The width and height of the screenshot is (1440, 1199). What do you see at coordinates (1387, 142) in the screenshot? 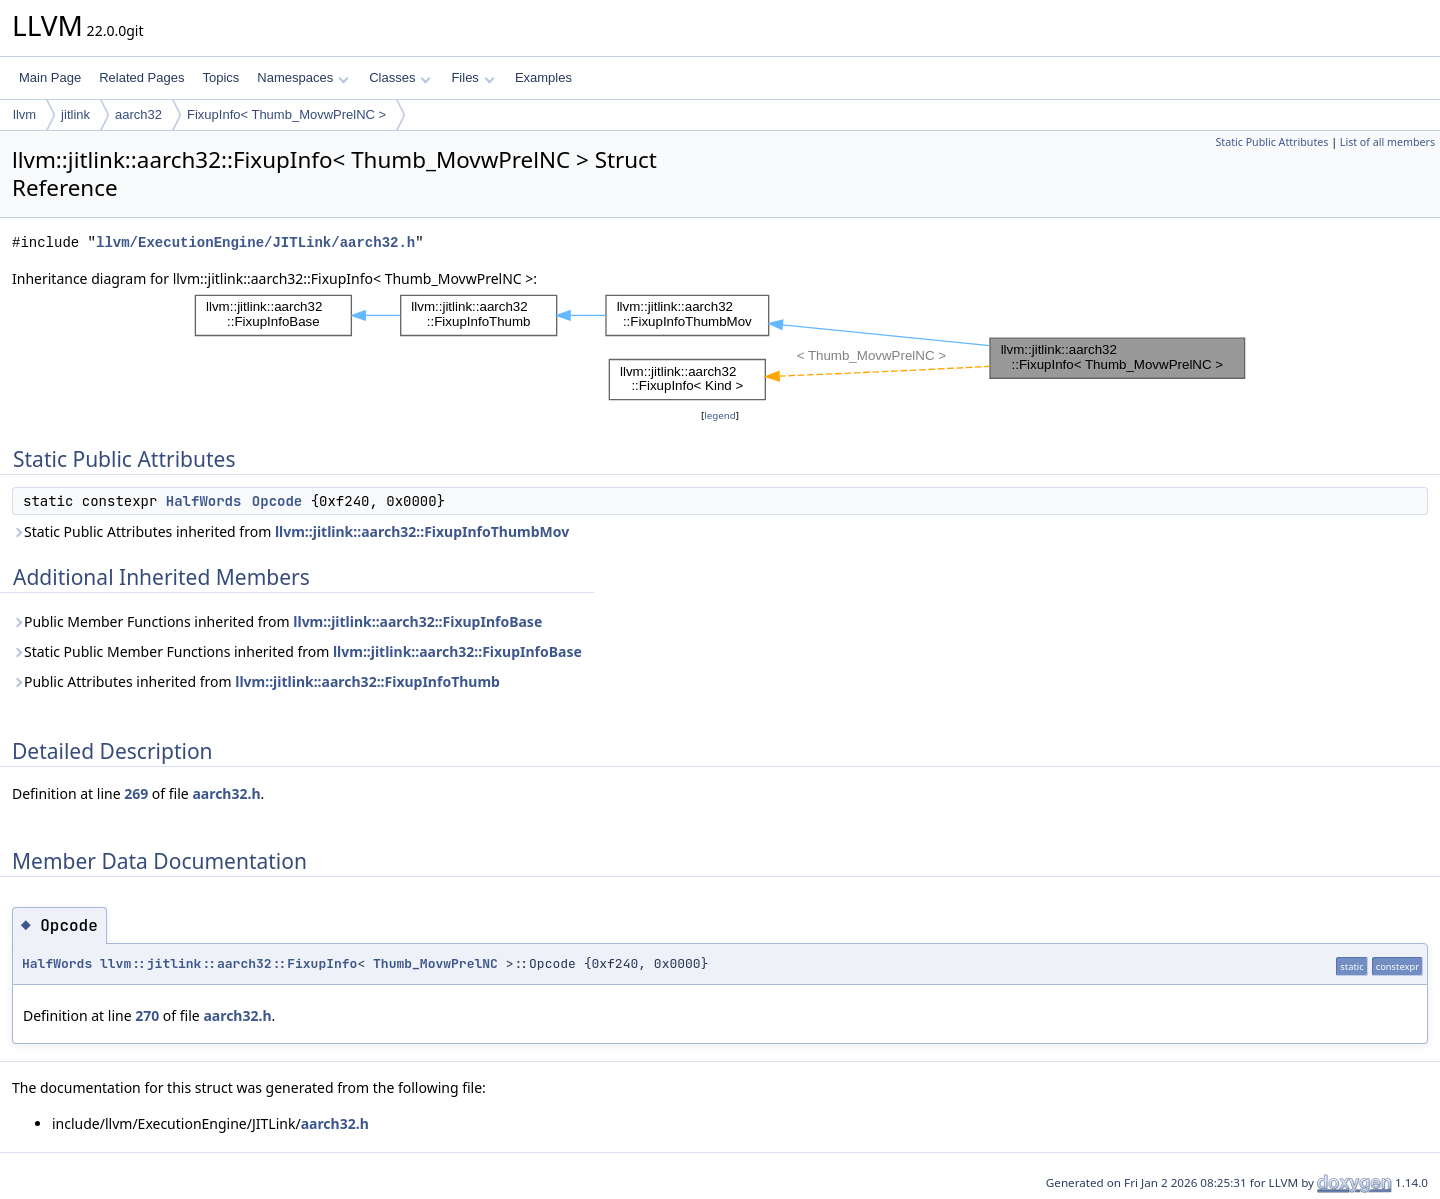
I see `List of all members` at bounding box center [1387, 142].